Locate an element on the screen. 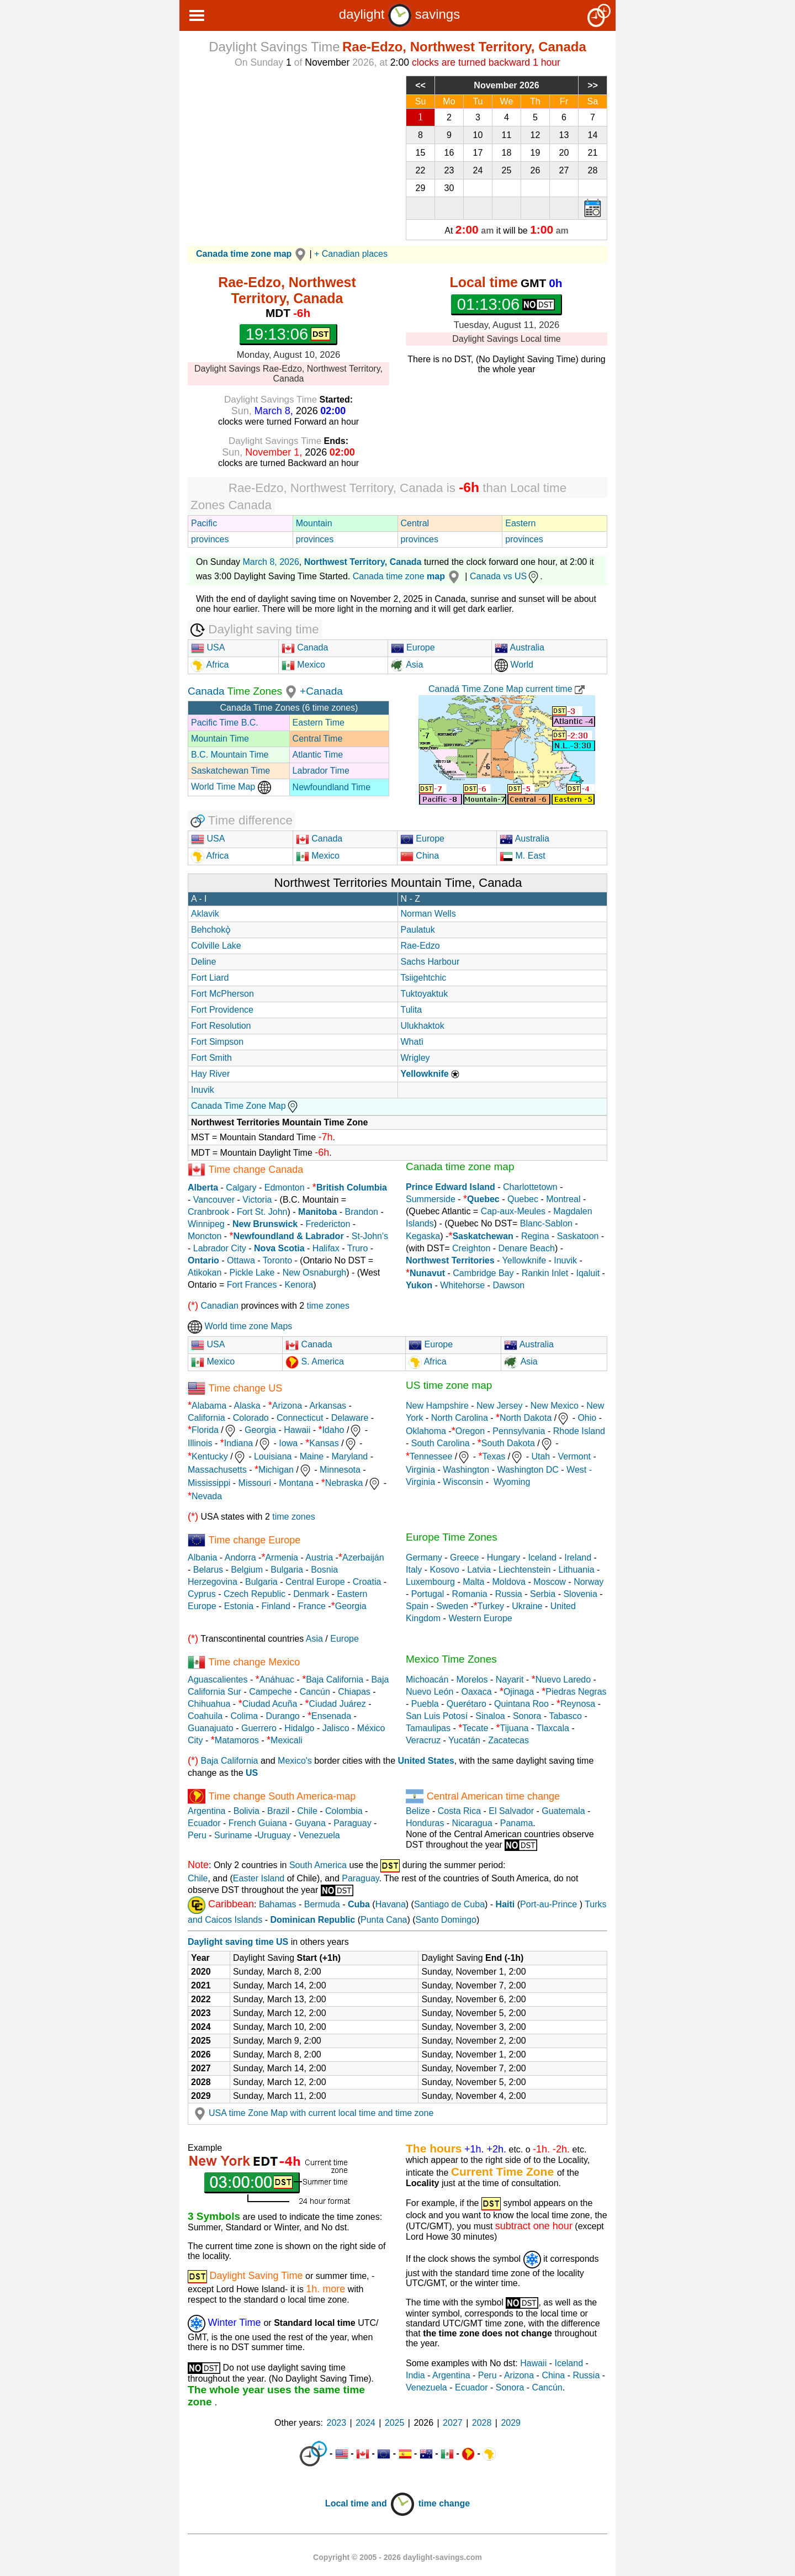  Fort Simpson is located at coordinates (217, 1041).